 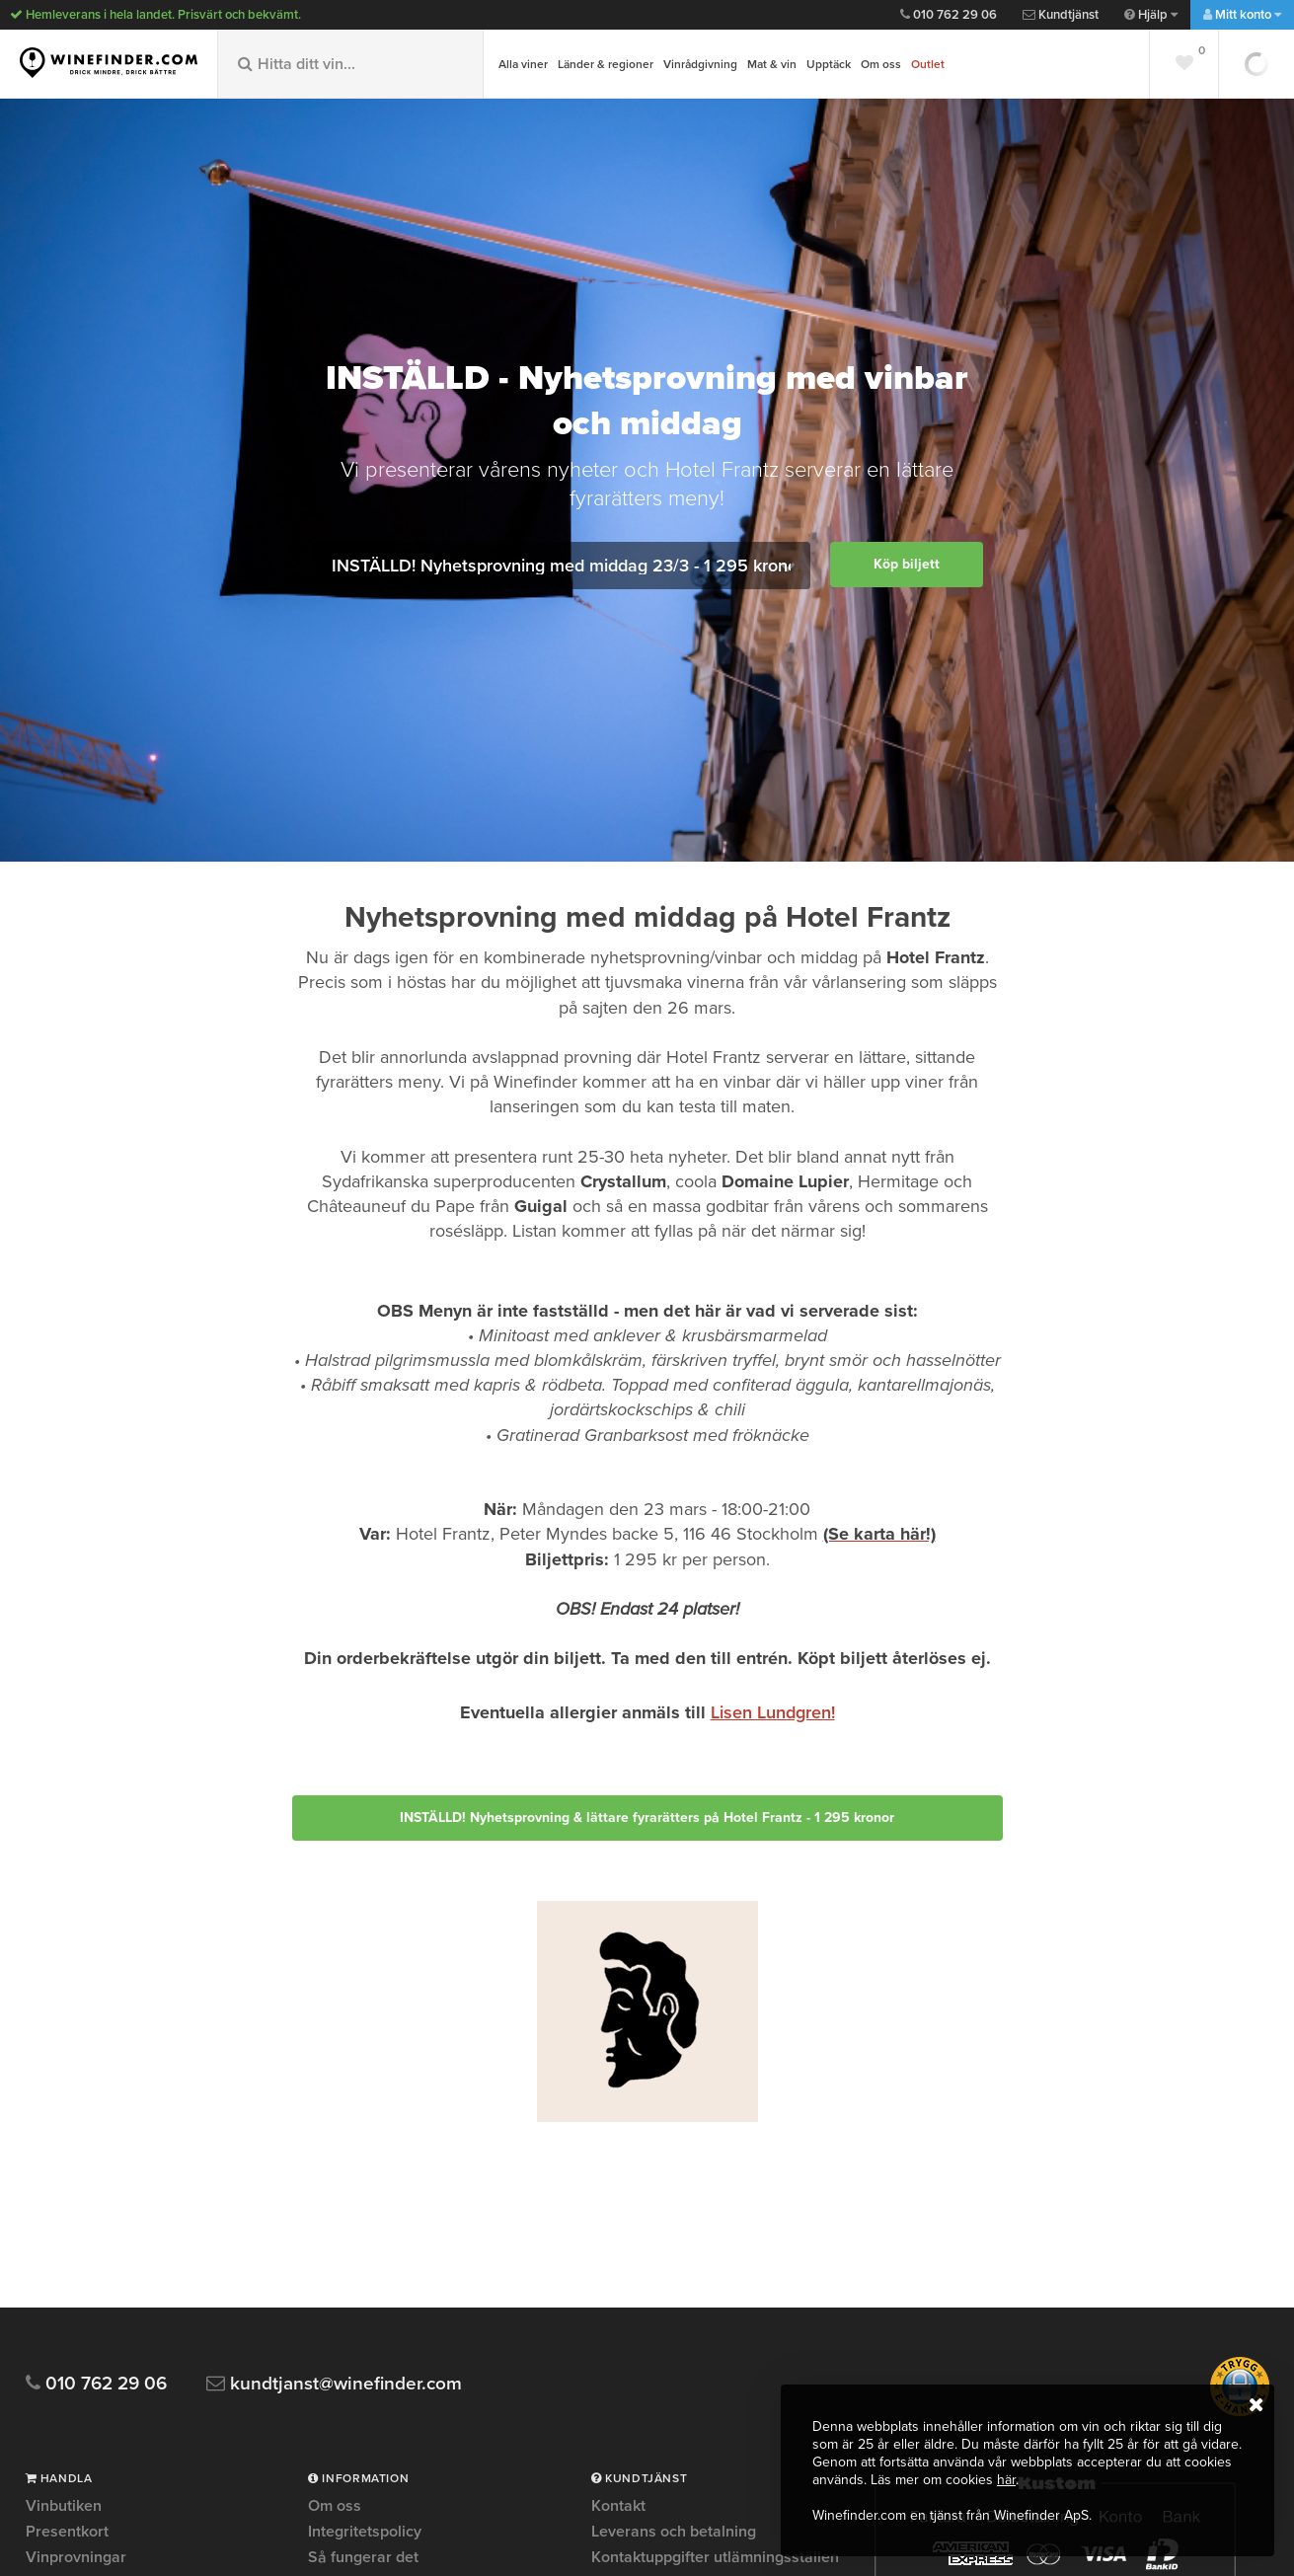 What do you see at coordinates (828, 64) in the screenshot?
I see `Upptäck` at bounding box center [828, 64].